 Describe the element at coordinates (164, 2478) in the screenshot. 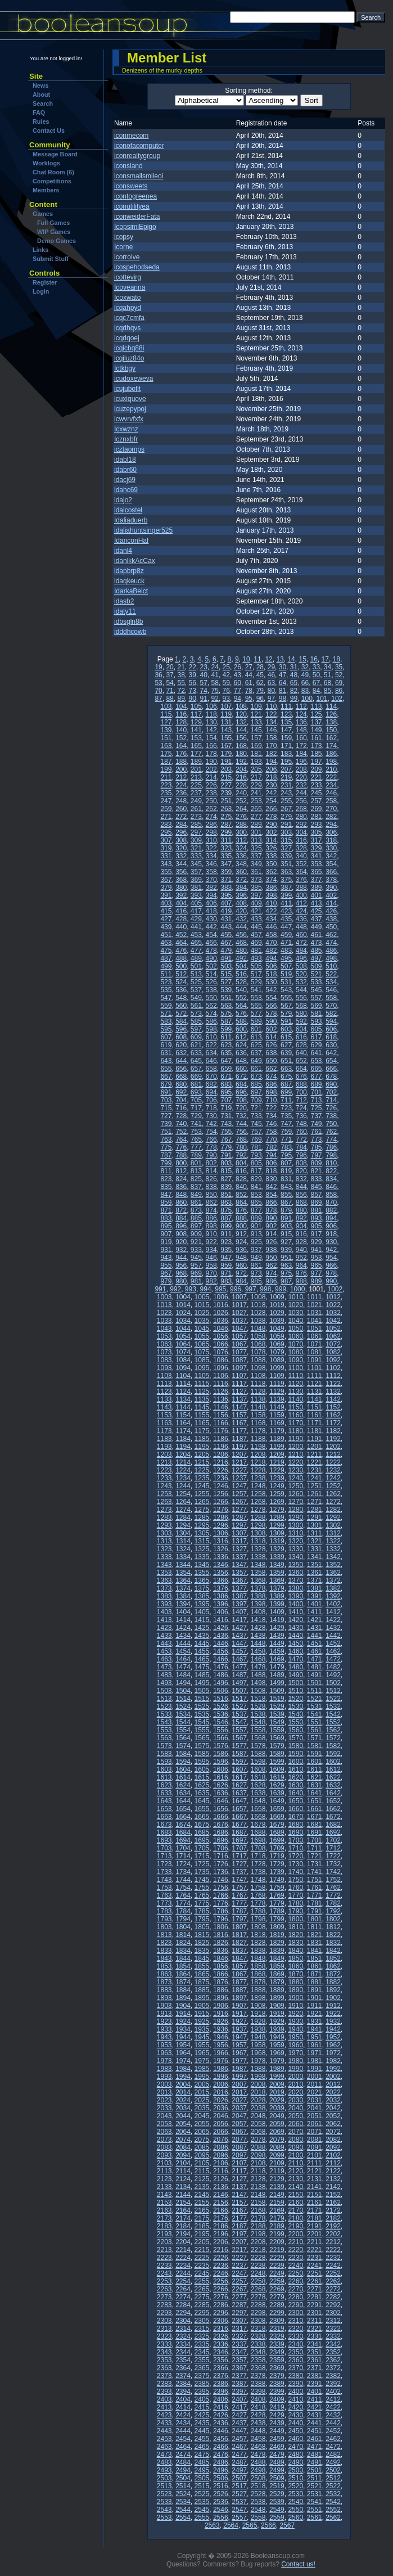

I see `2503` at that location.